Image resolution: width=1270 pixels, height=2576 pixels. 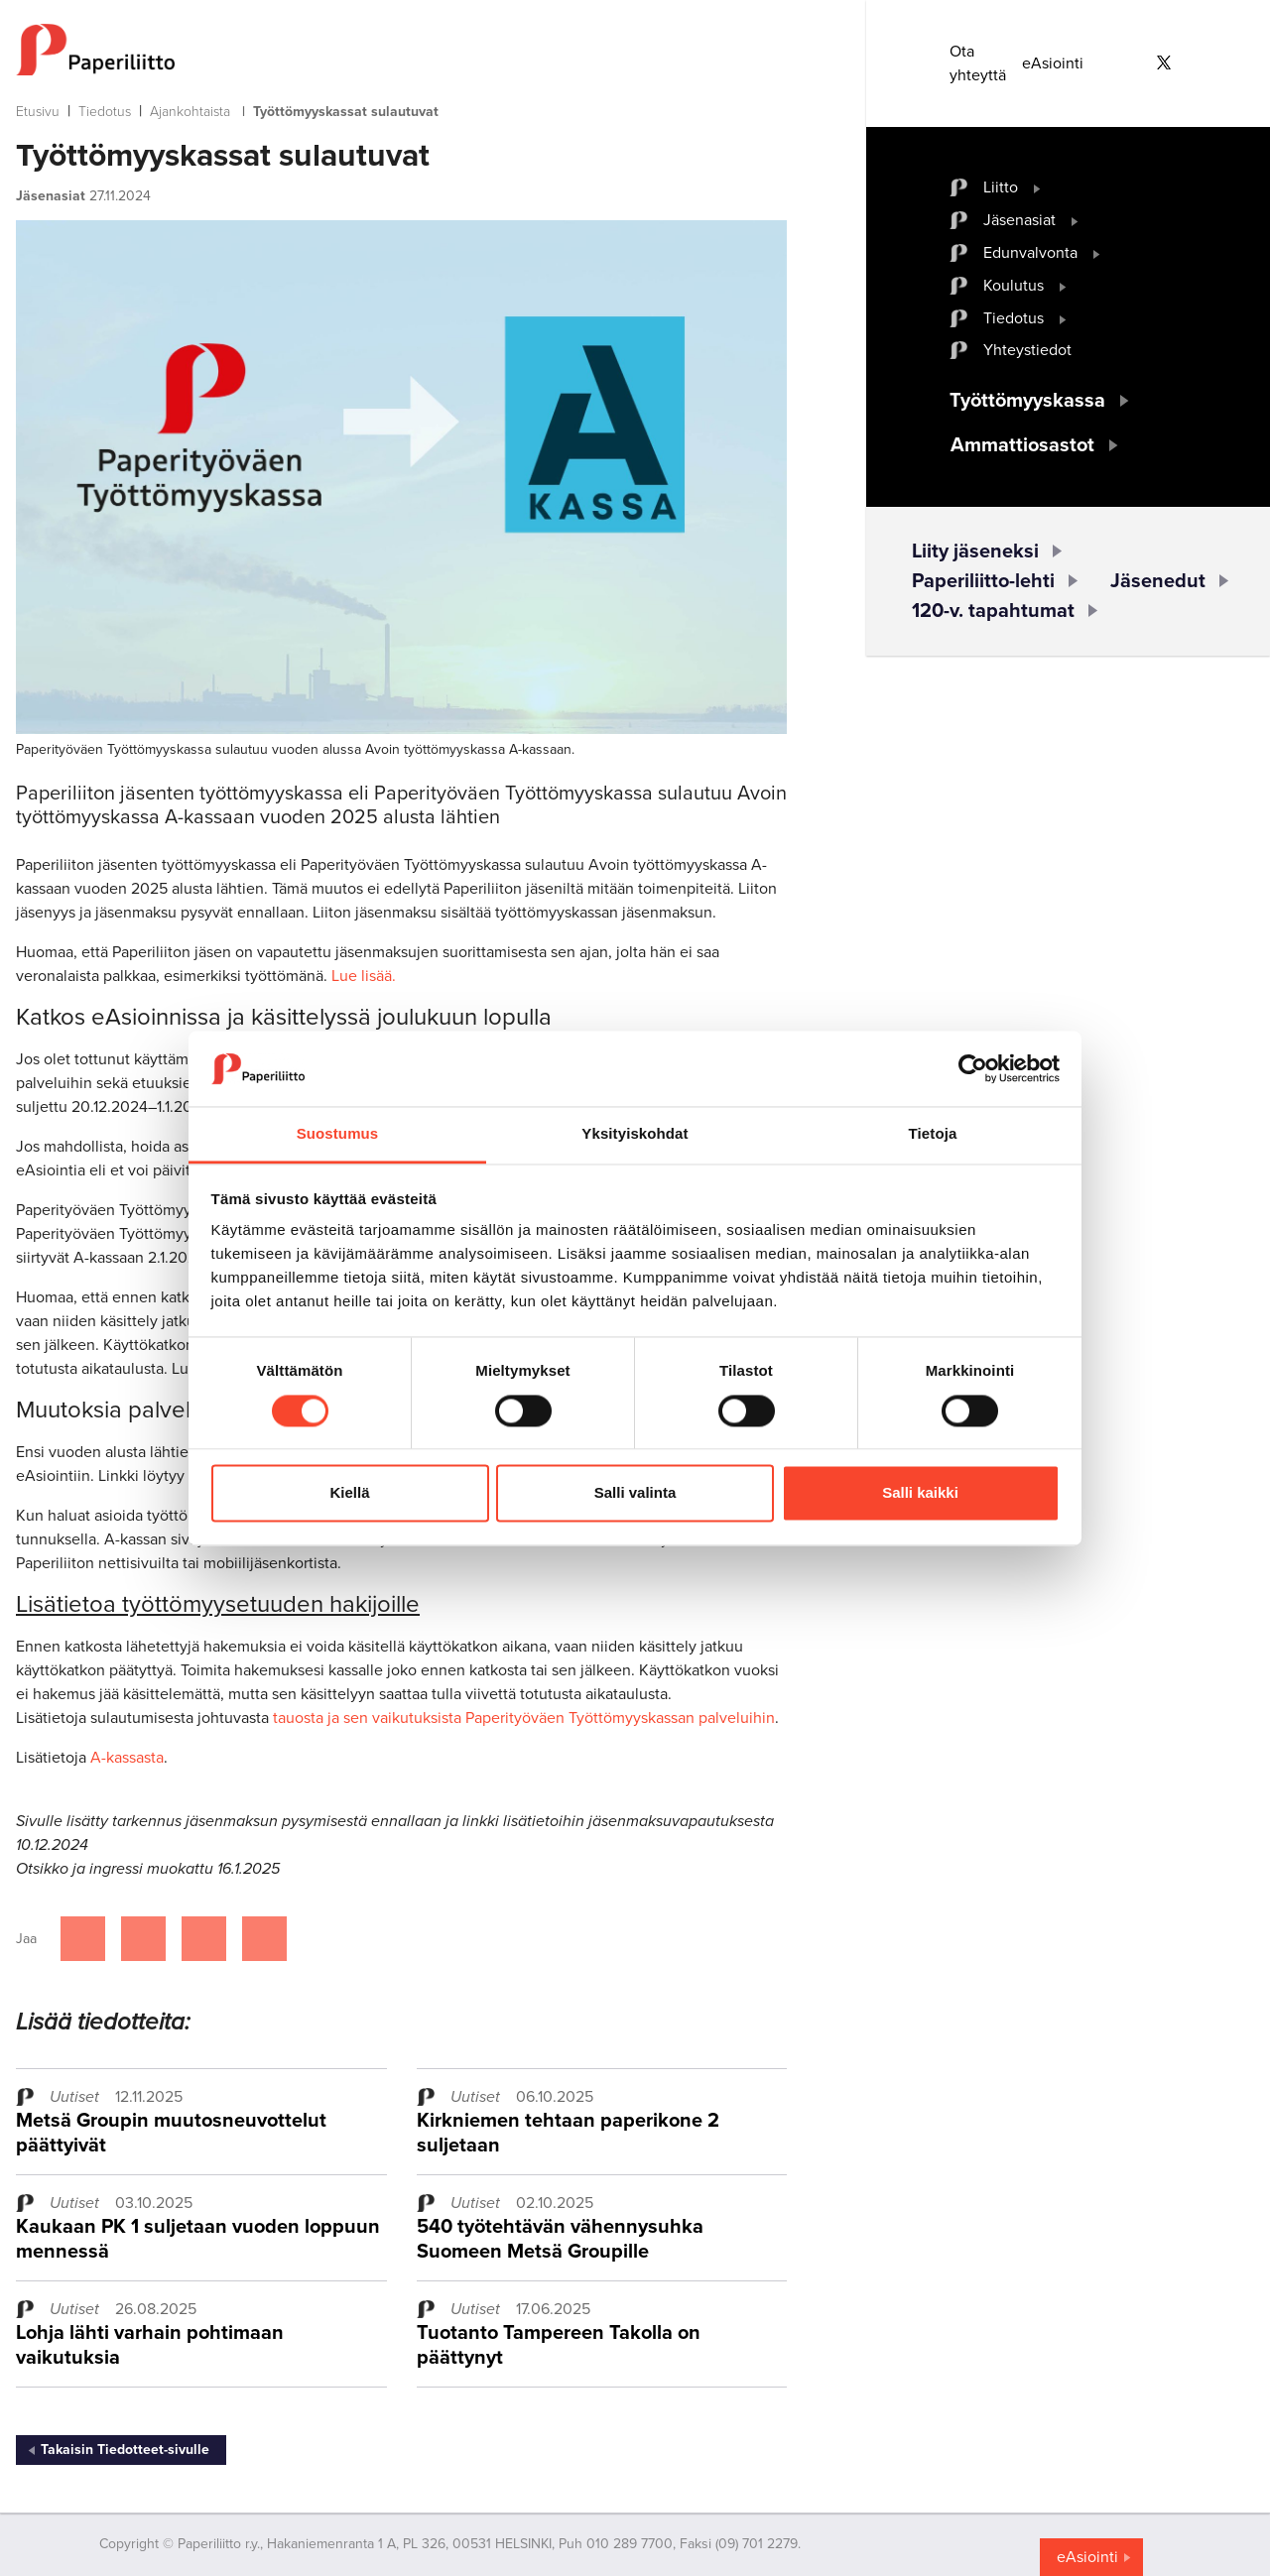 I want to click on 120-v. tapahtumat, so click(x=993, y=611).